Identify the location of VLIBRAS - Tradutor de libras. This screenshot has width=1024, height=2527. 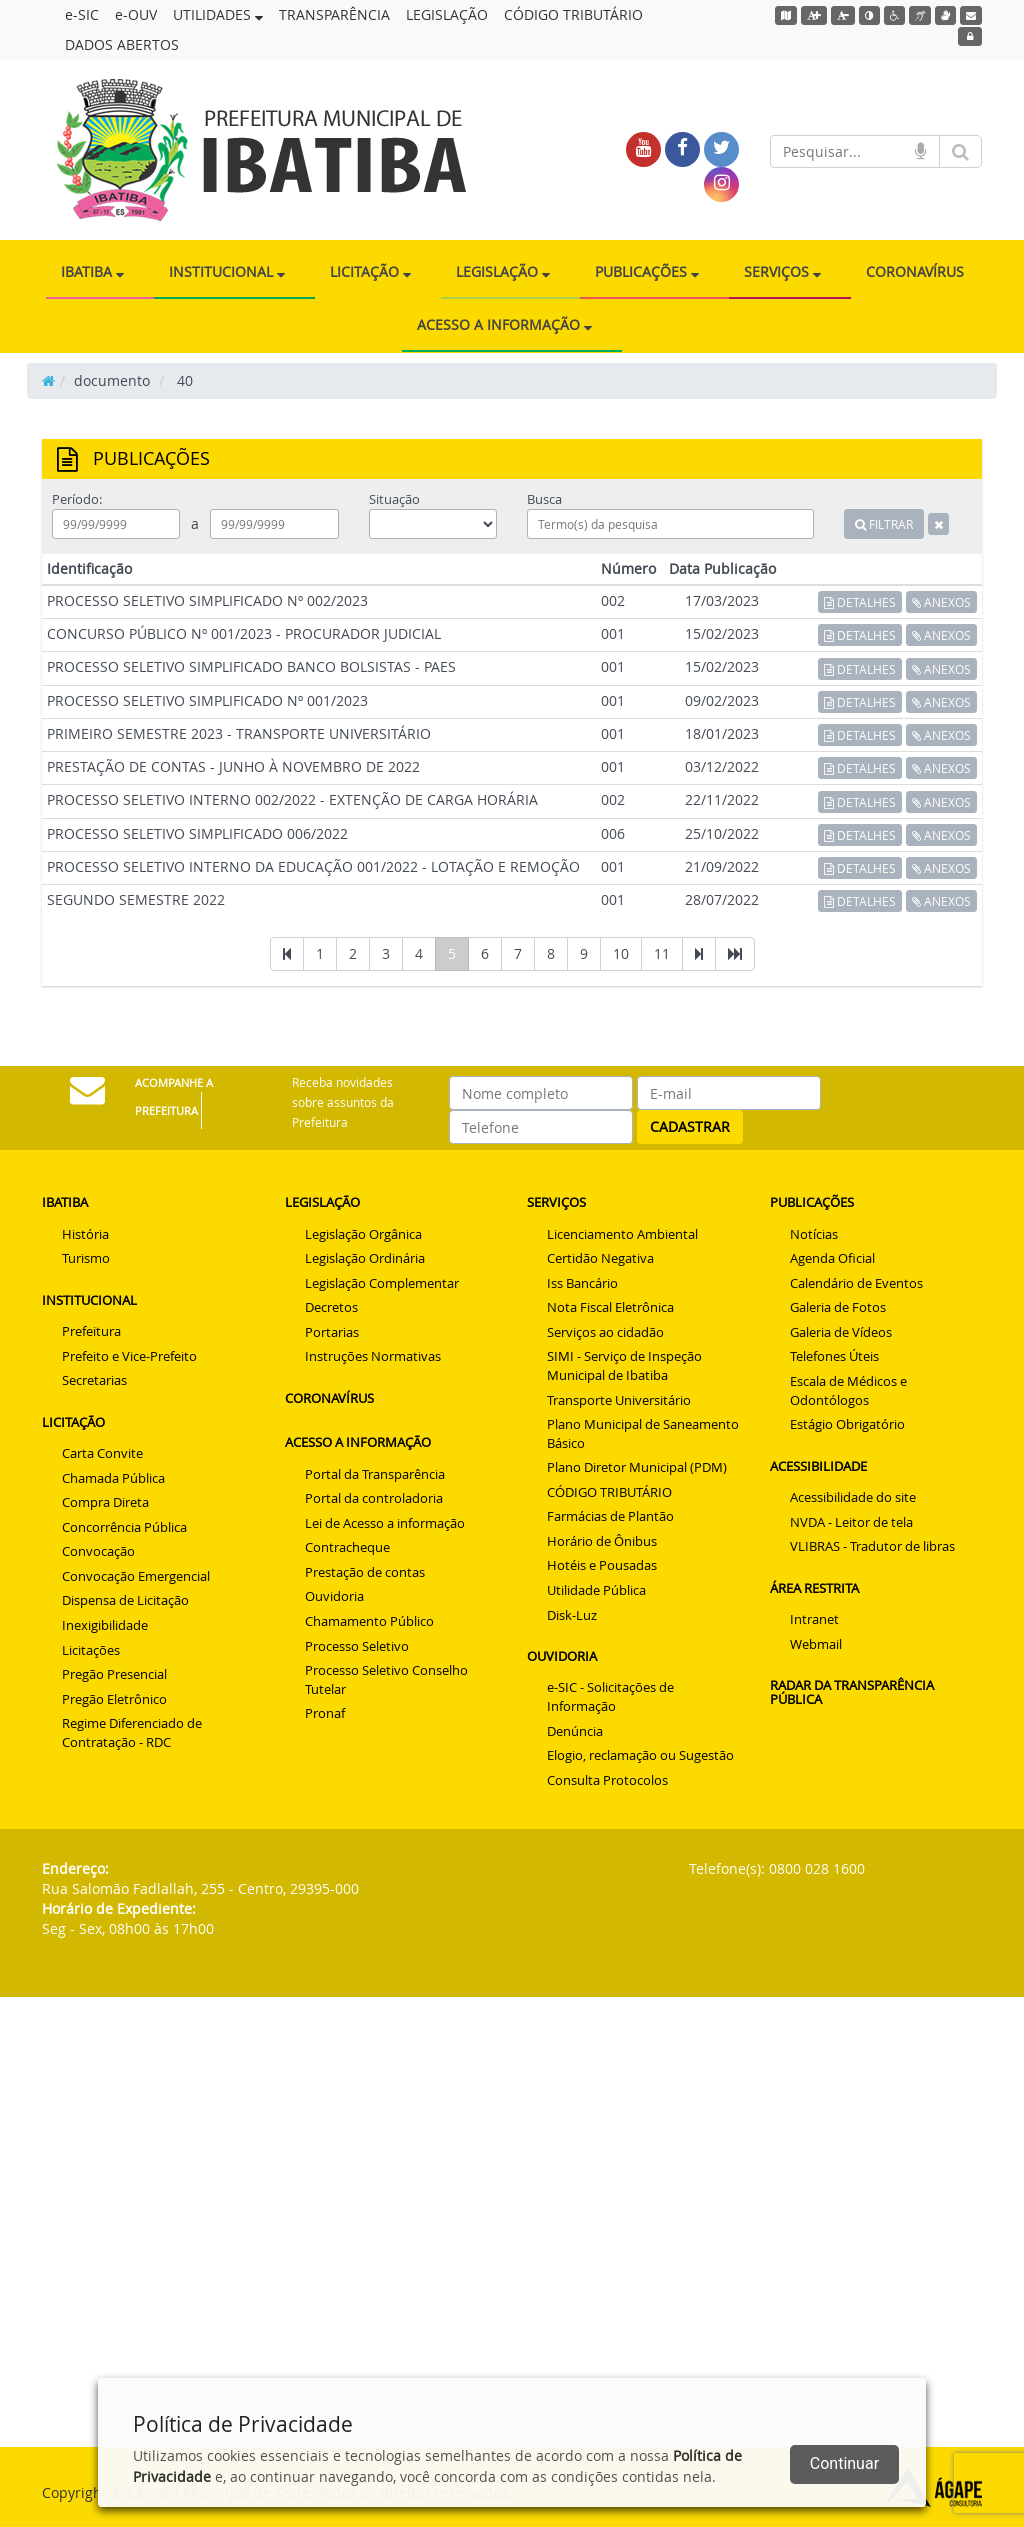
(872, 1546).